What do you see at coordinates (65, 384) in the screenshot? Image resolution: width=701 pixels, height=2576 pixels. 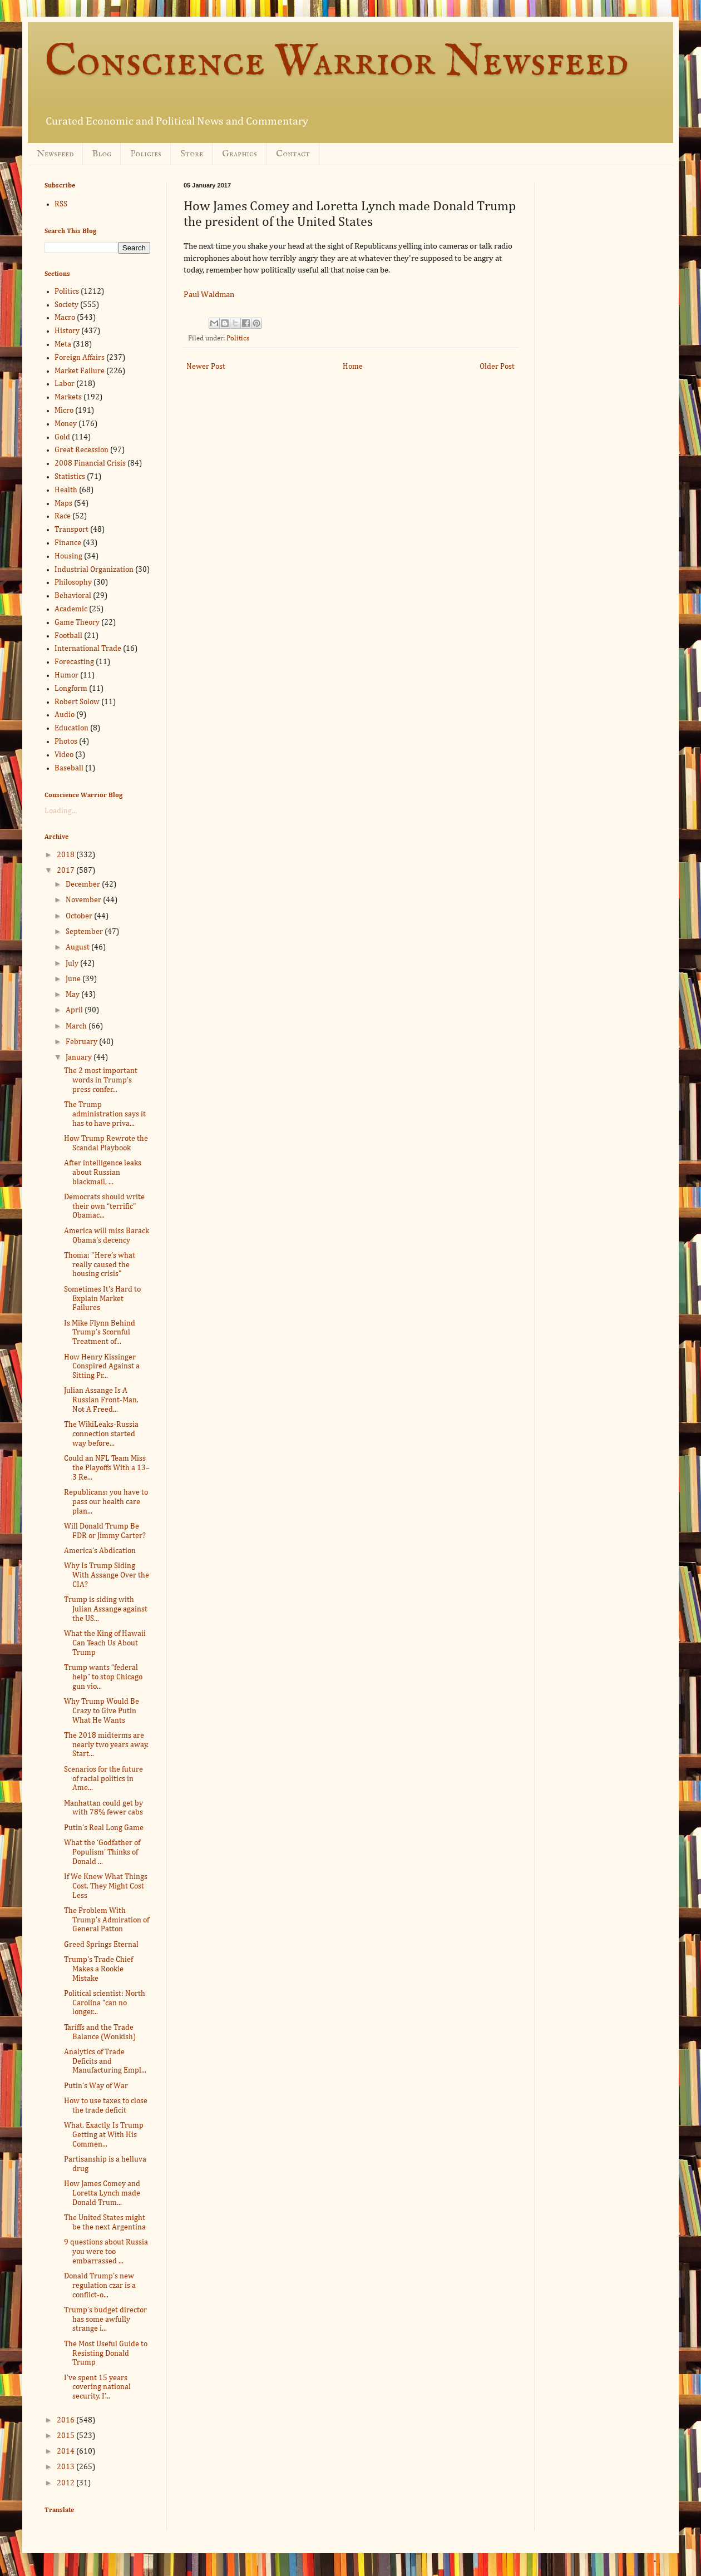 I see `Labor` at bounding box center [65, 384].